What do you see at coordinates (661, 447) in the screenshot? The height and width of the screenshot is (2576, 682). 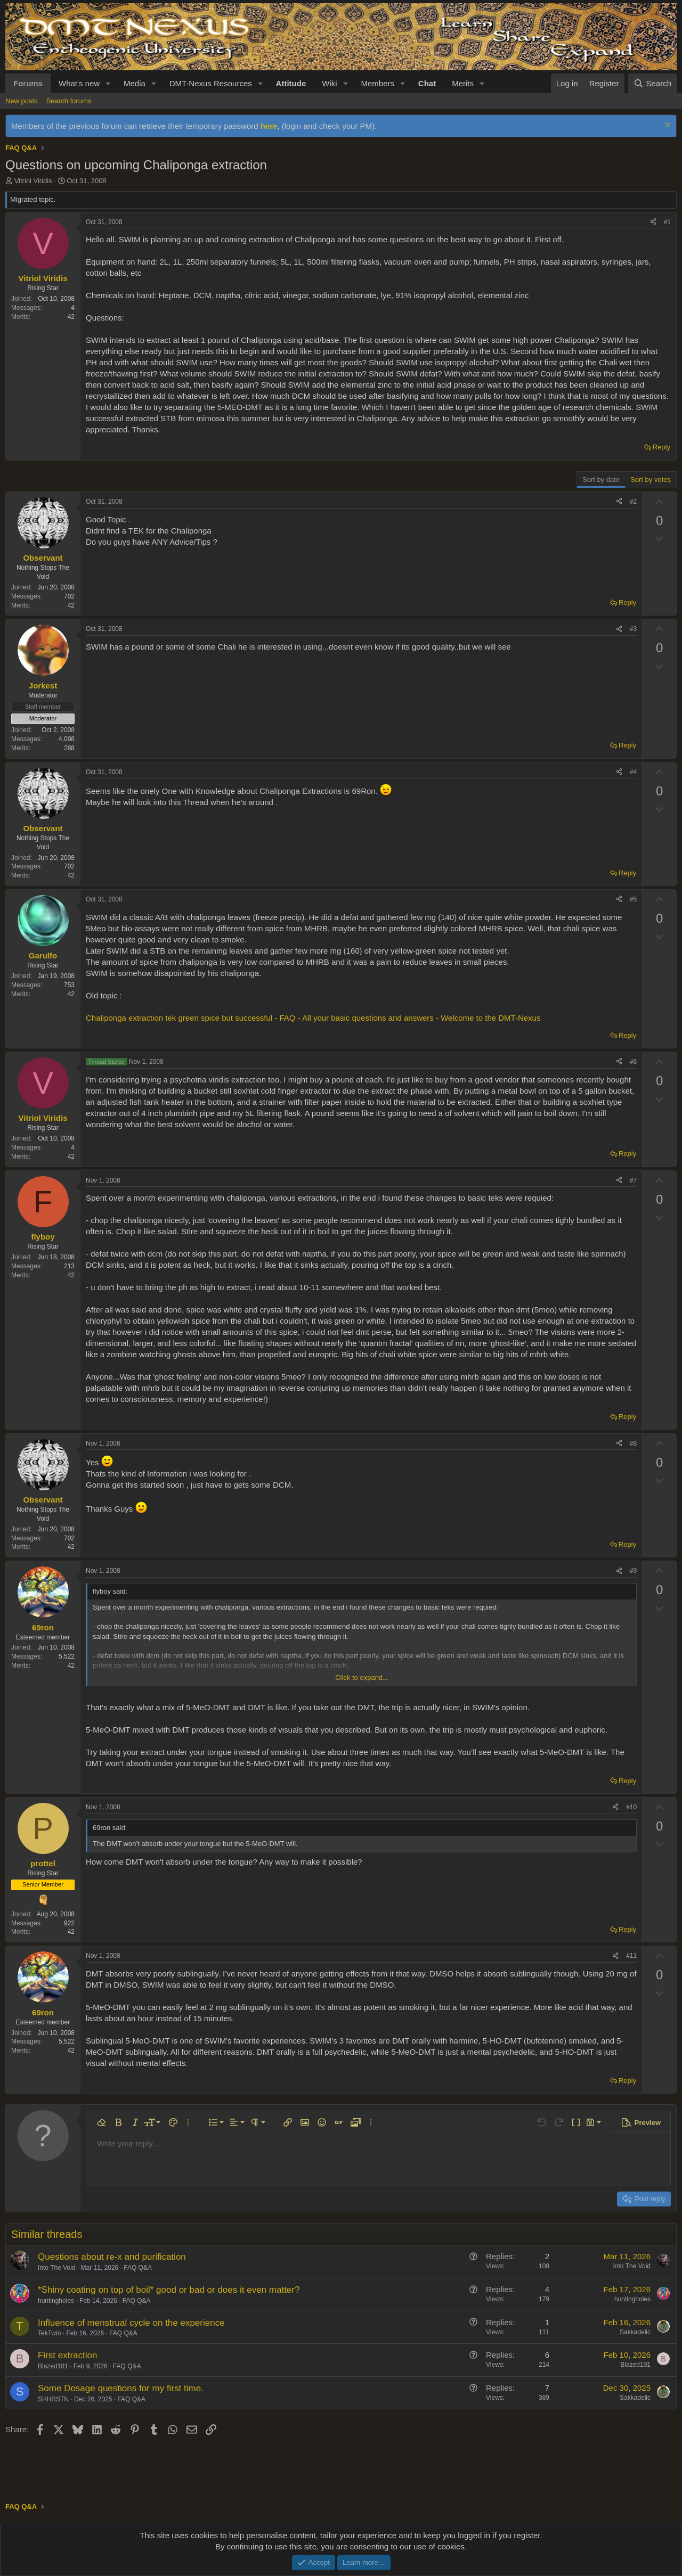 I see `Reply` at bounding box center [661, 447].